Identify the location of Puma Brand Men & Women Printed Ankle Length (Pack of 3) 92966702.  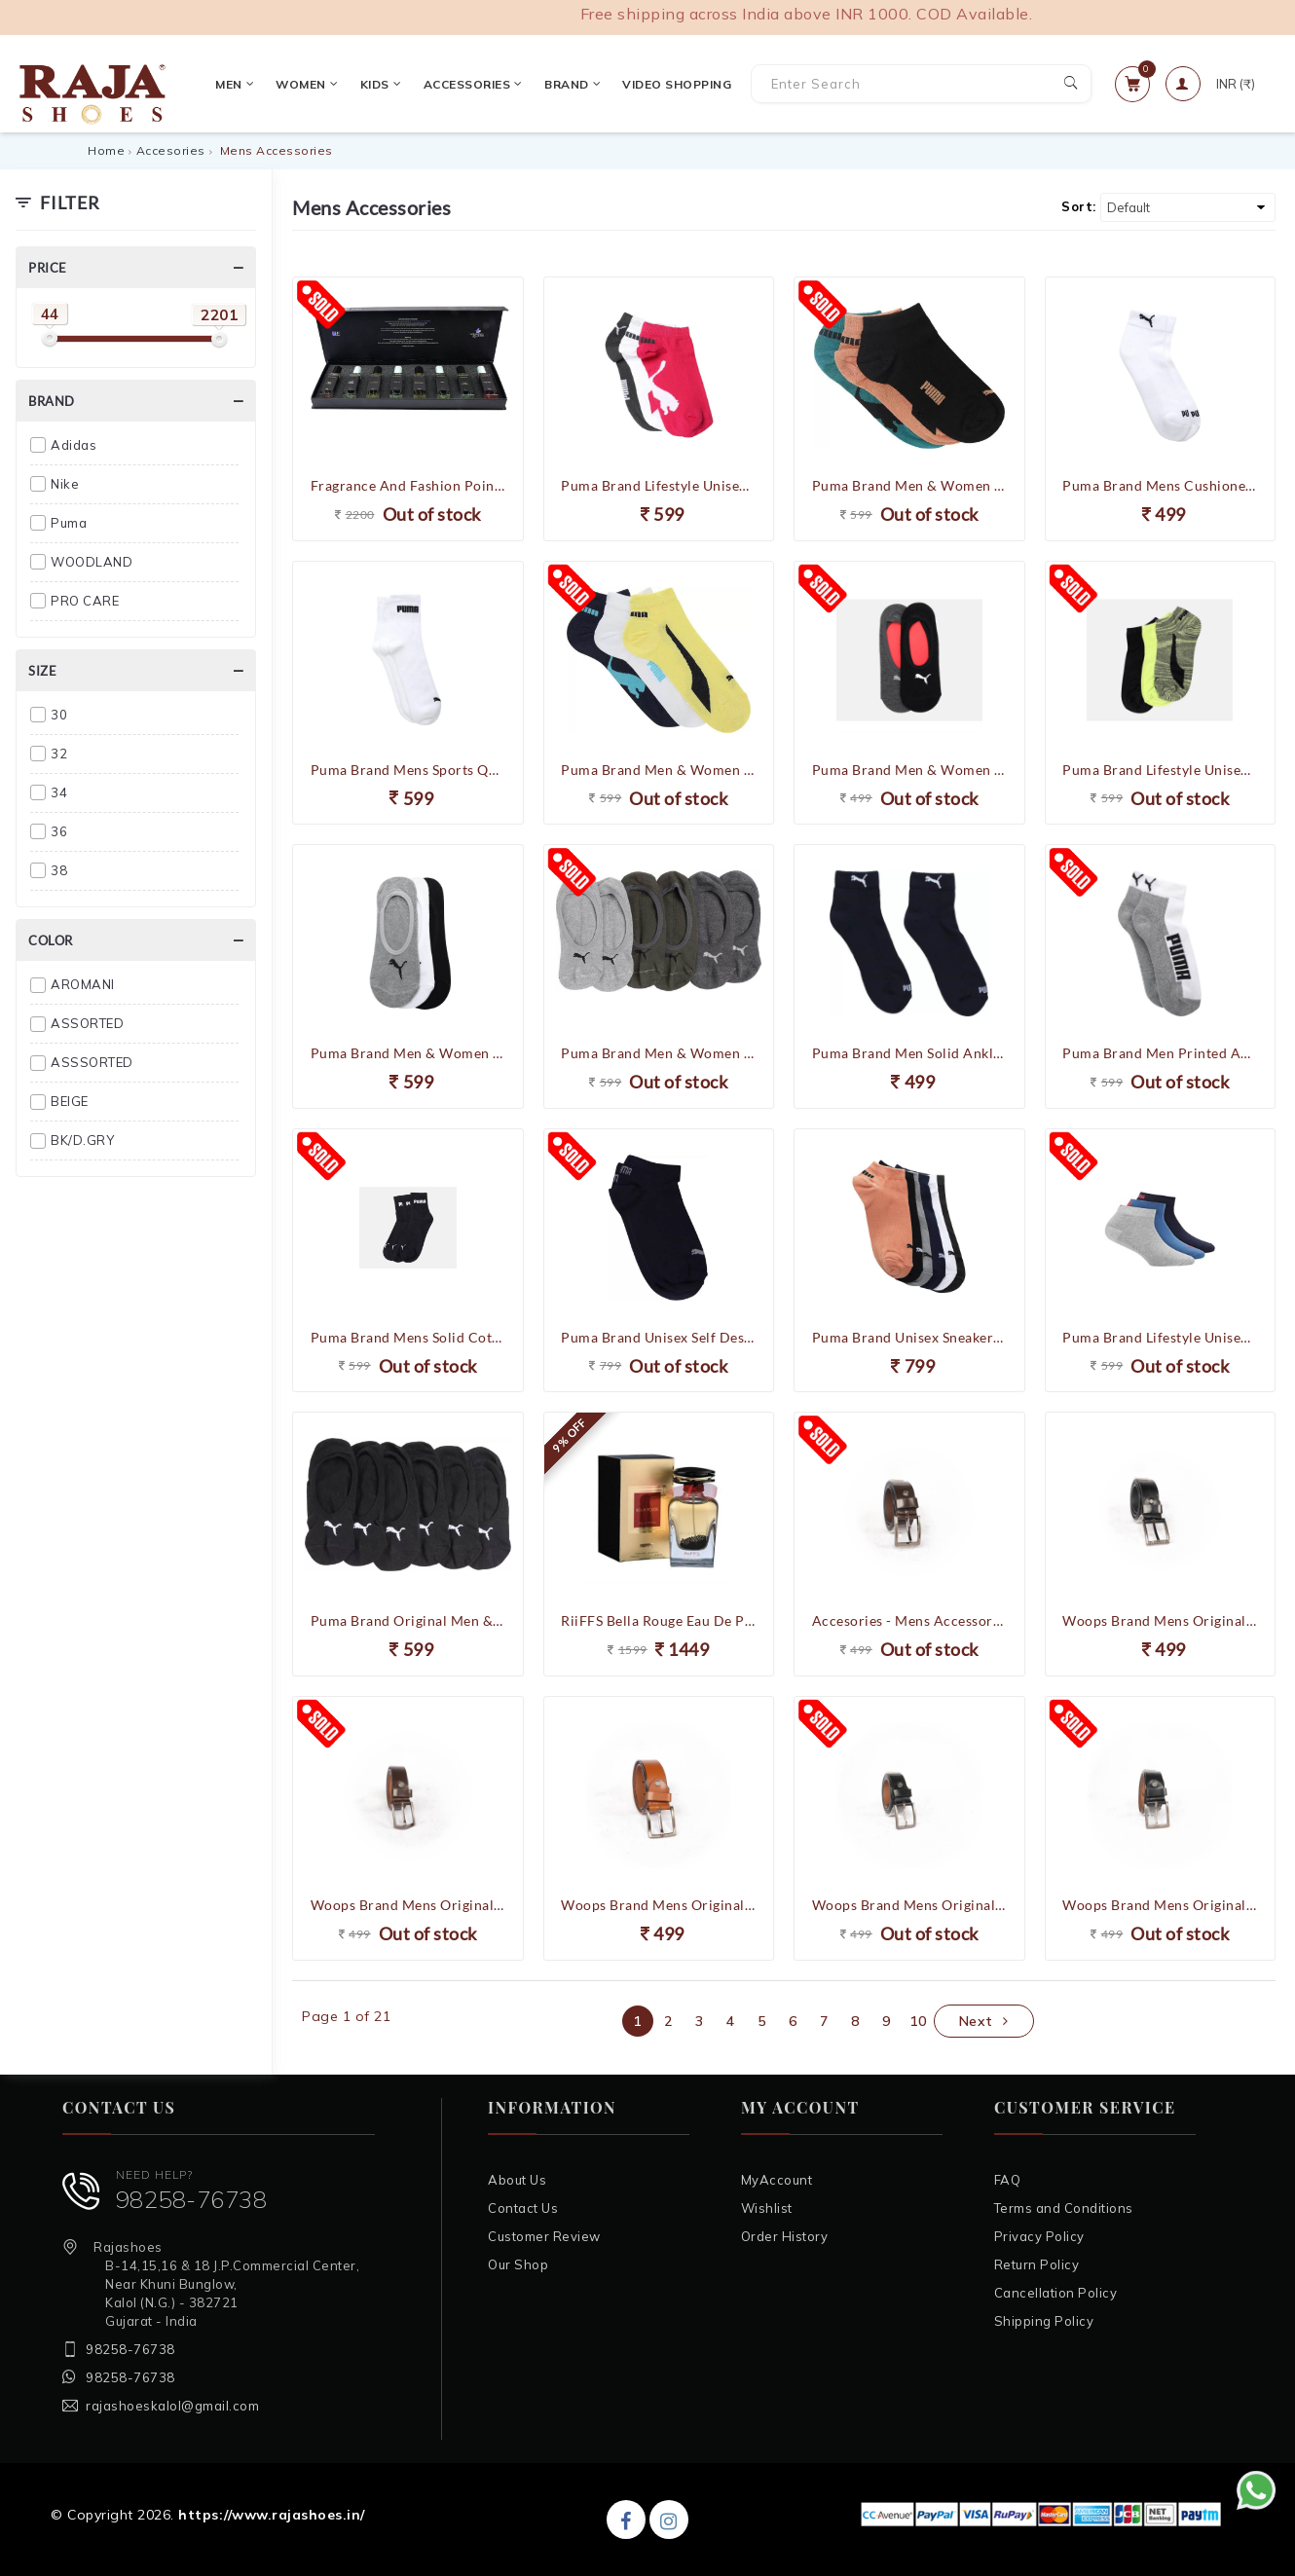
(909, 485).